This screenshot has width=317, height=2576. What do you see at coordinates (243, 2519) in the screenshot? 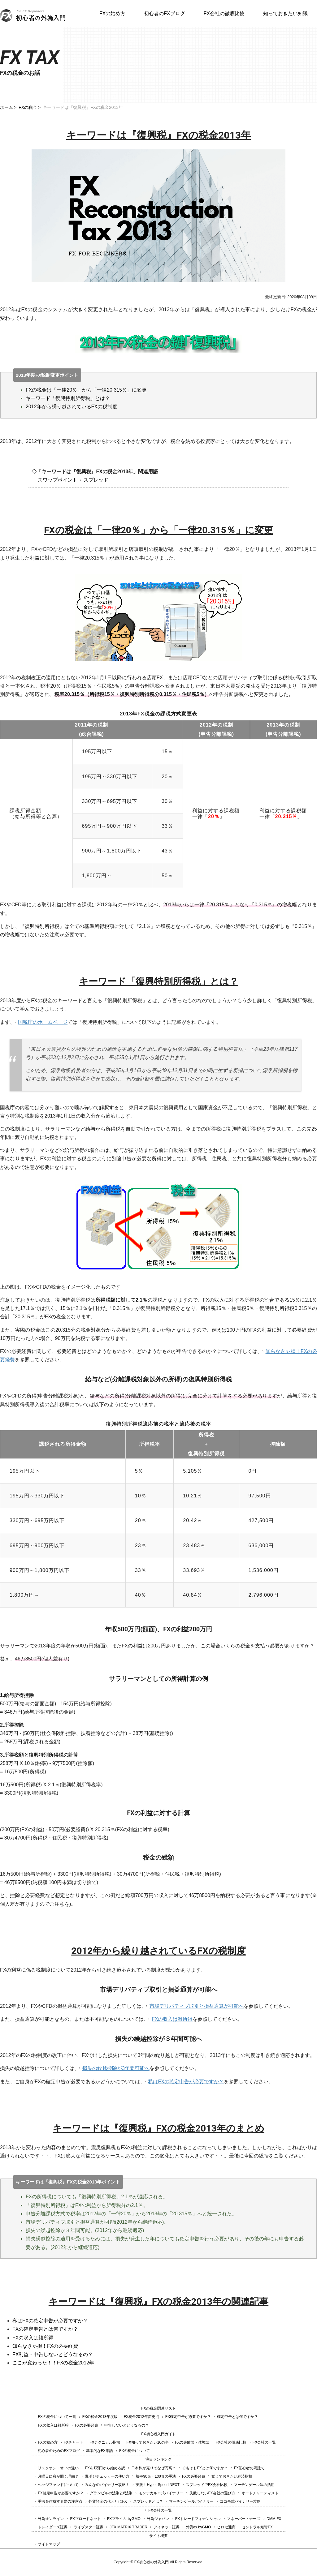
I see `マネーパートナーズ` at bounding box center [243, 2519].